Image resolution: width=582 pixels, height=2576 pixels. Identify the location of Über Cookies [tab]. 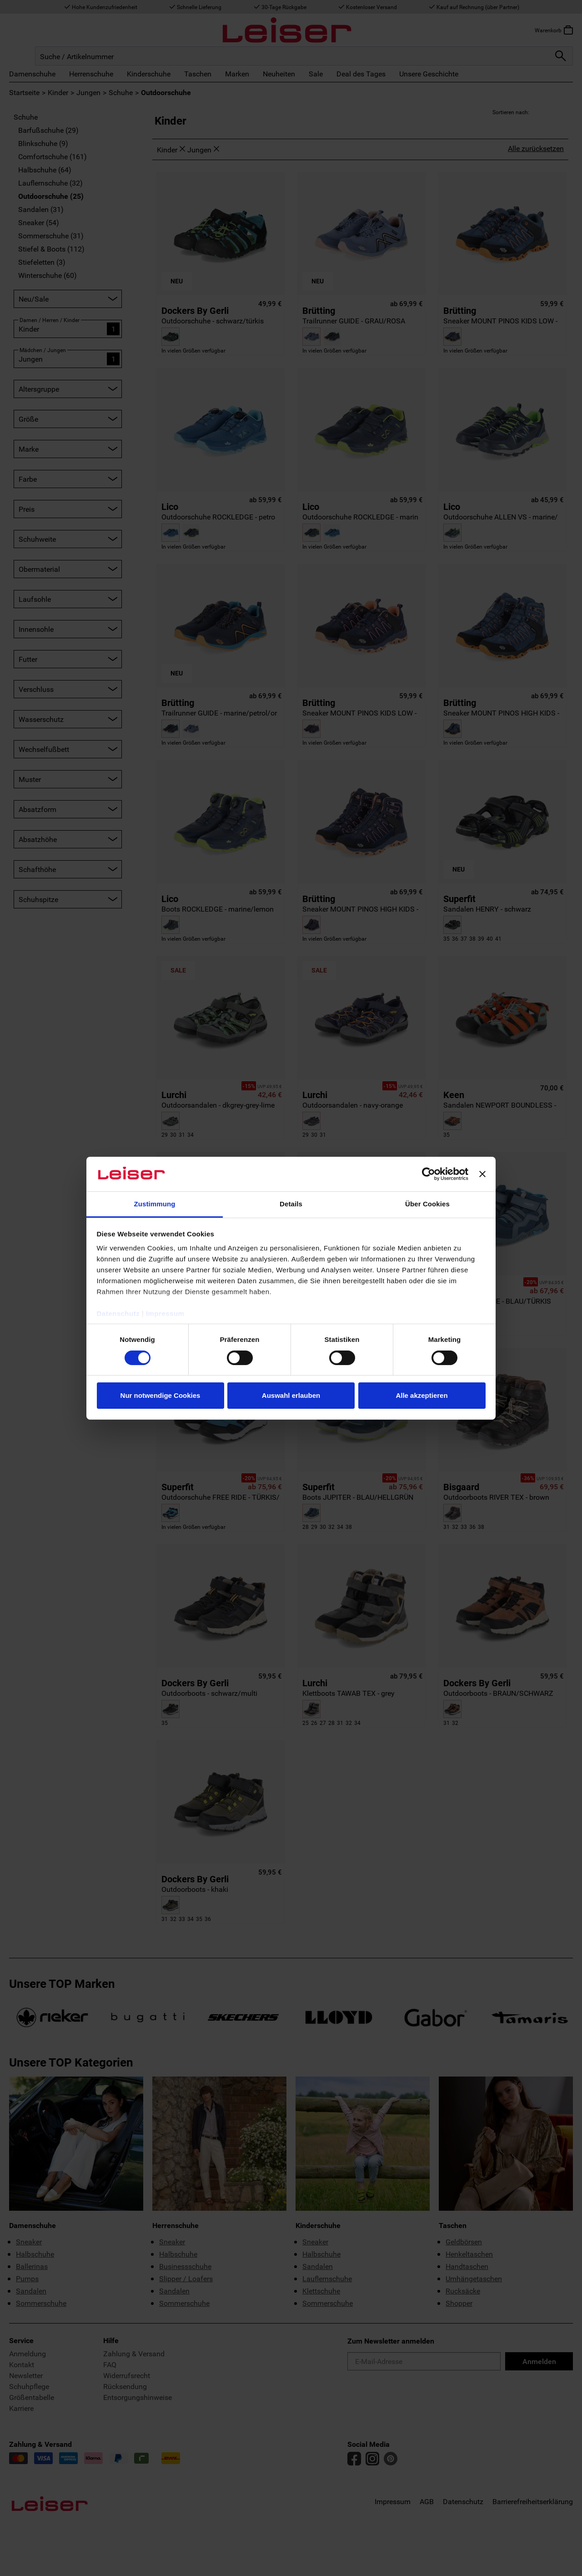
(427, 1204).